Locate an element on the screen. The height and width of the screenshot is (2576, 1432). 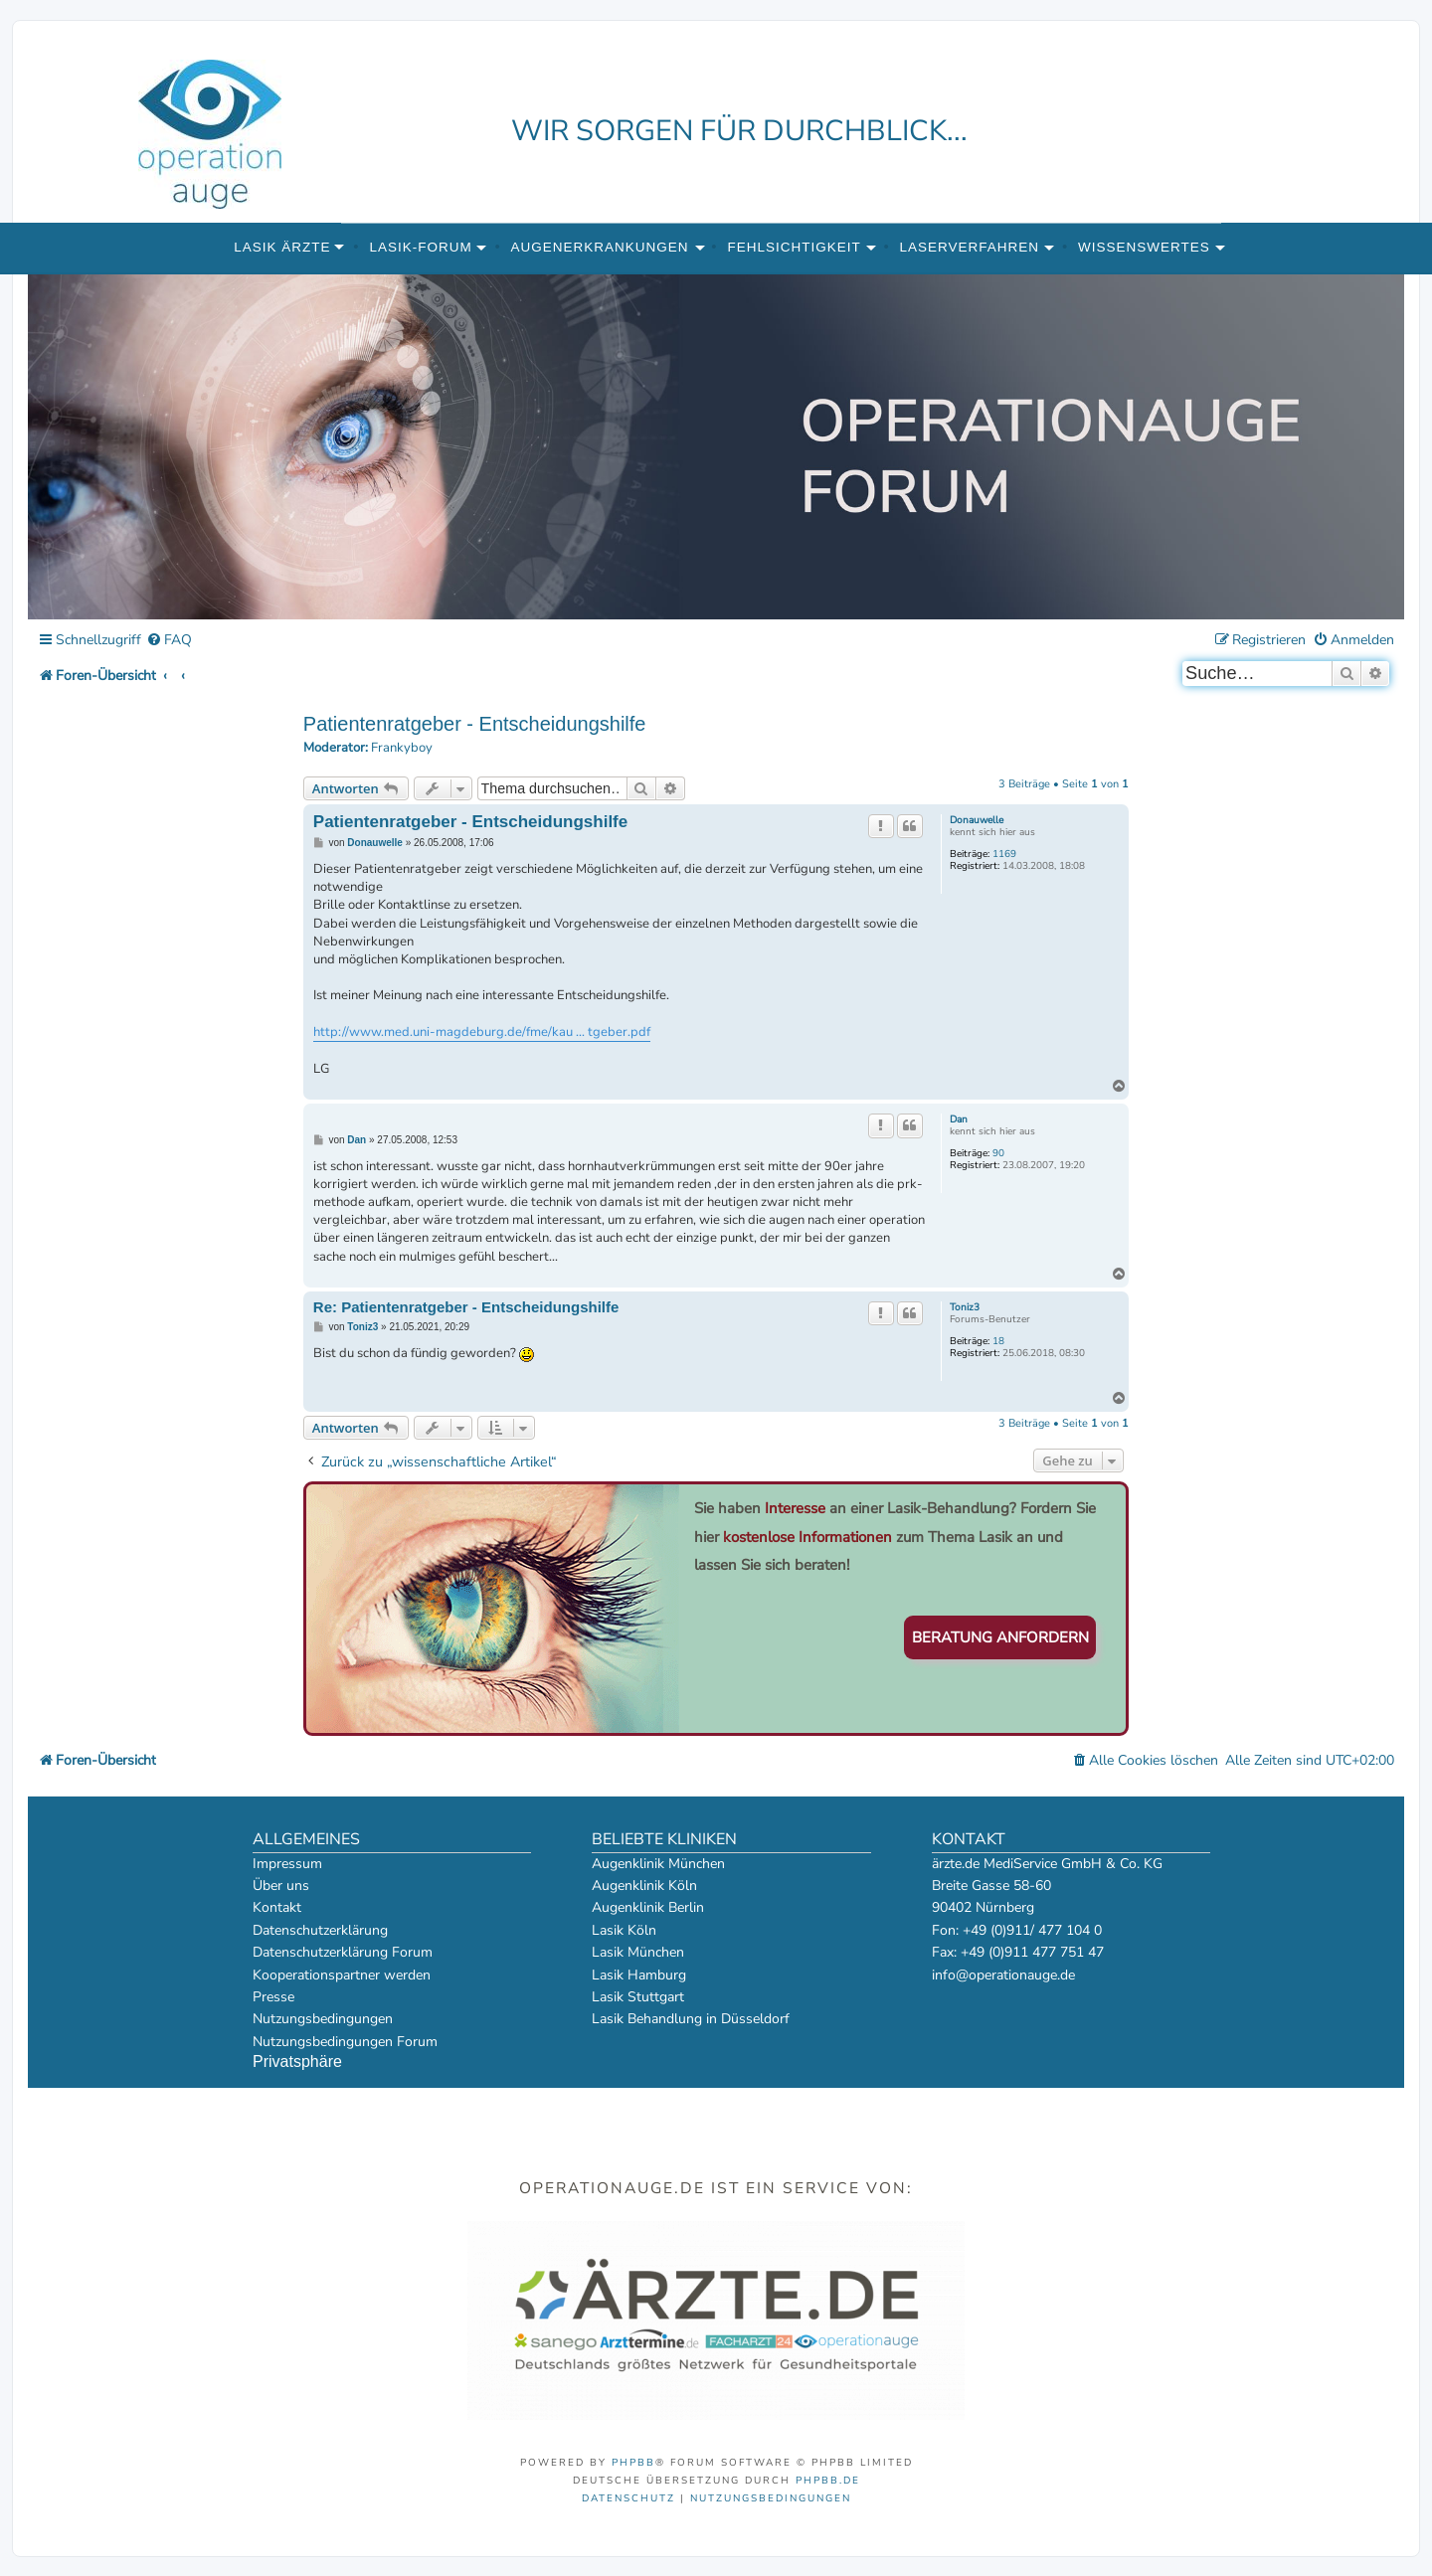
info@operationauge.de is located at coordinates (1003, 1975).